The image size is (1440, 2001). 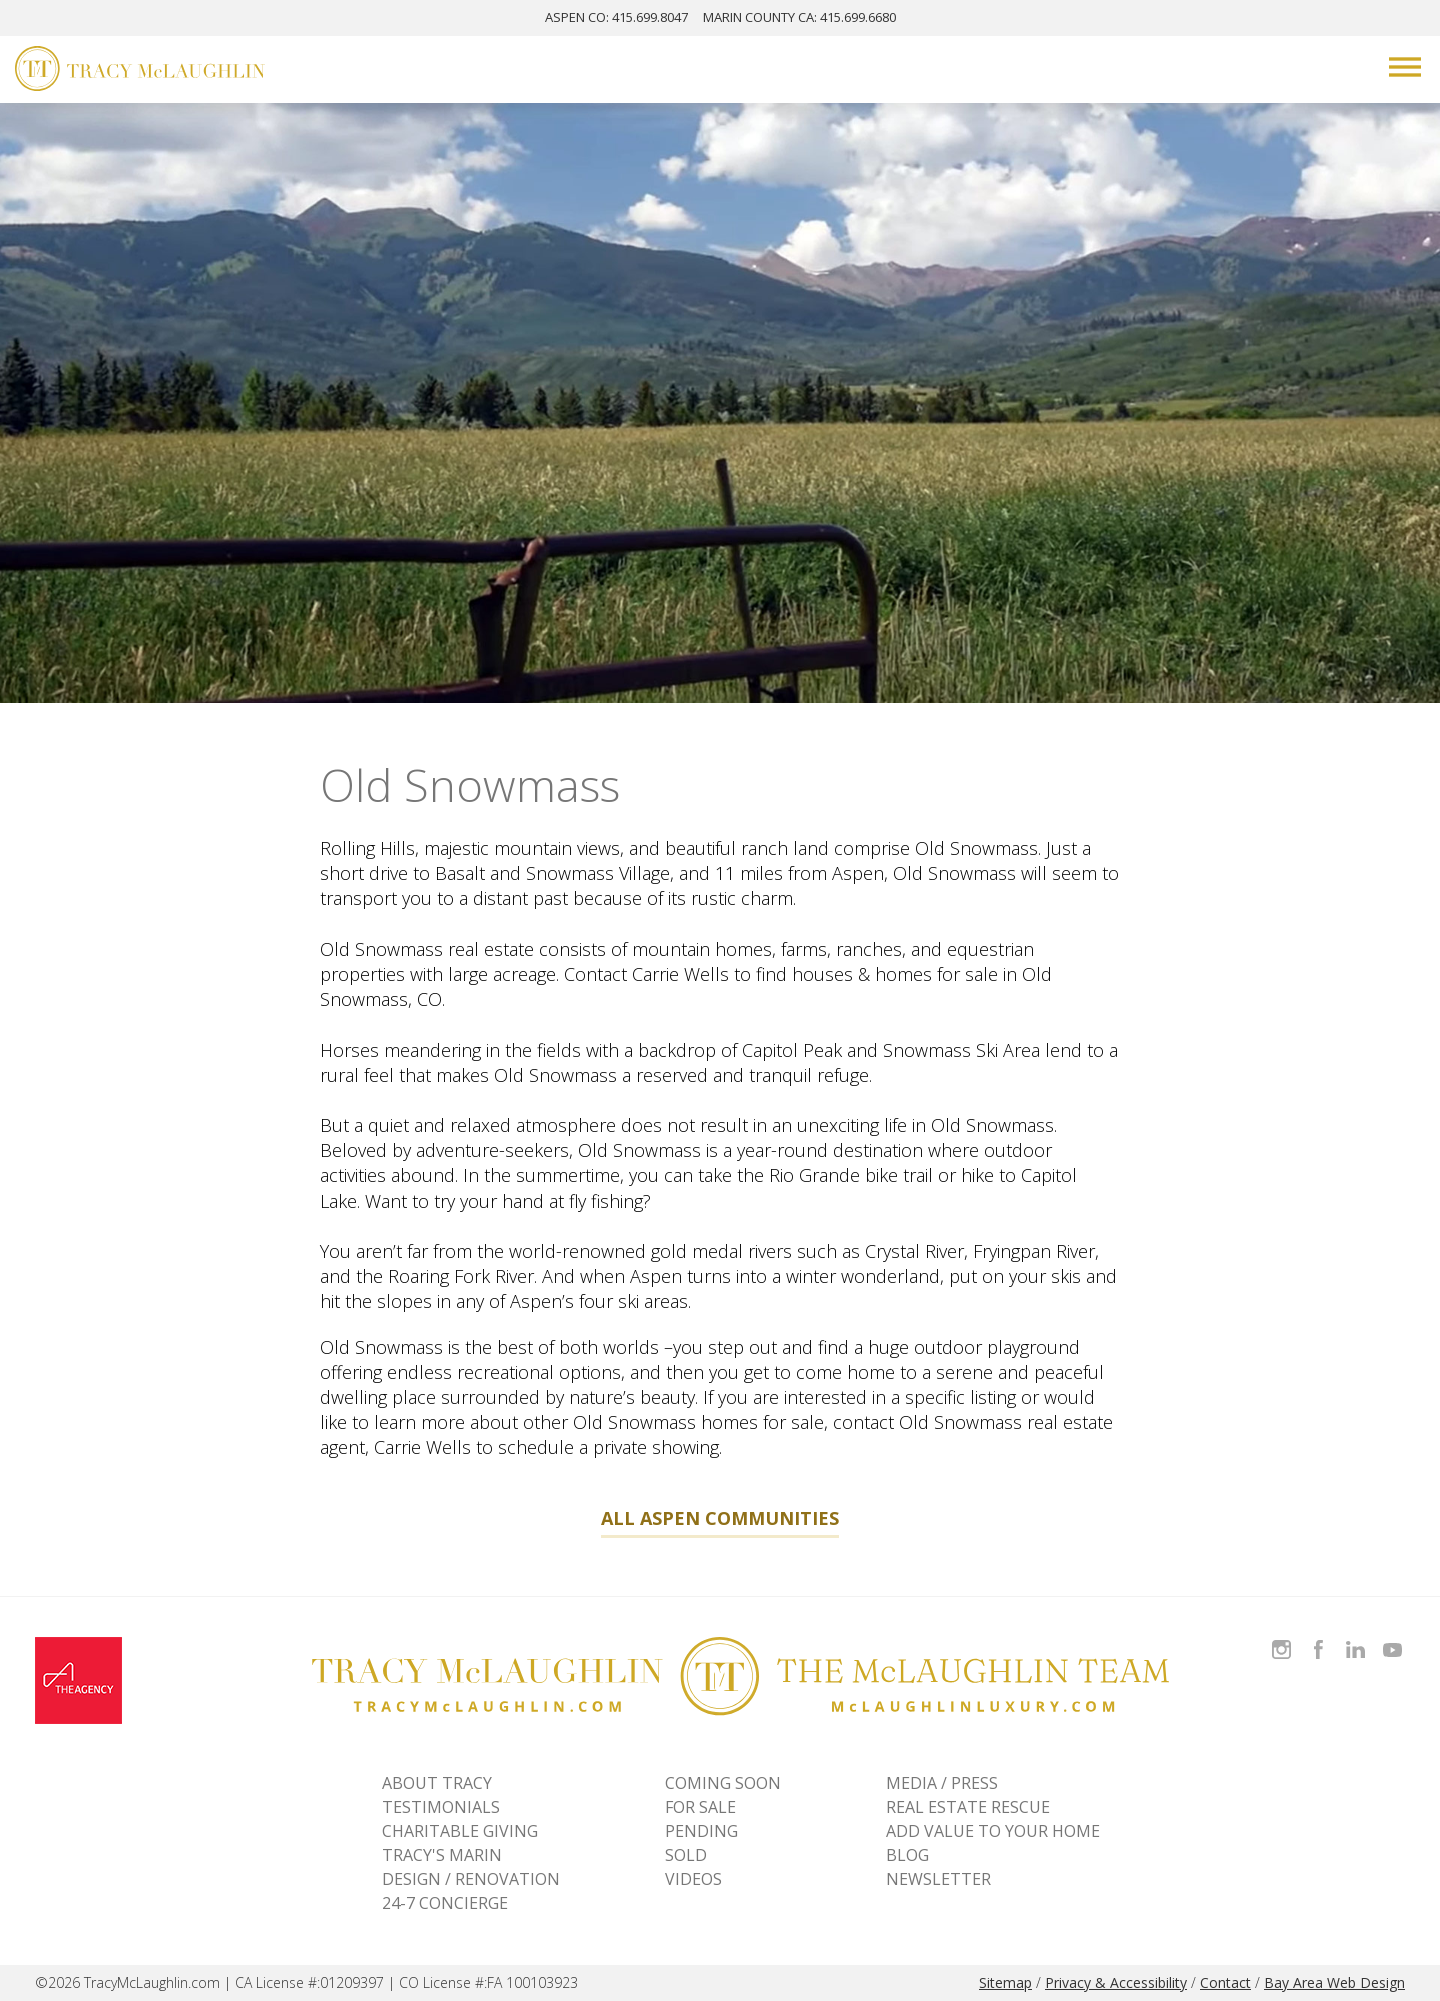 What do you see at coordinates (700, 1807) in the screenshot?
I see `For Sale` at bounding box center [700, 1807].